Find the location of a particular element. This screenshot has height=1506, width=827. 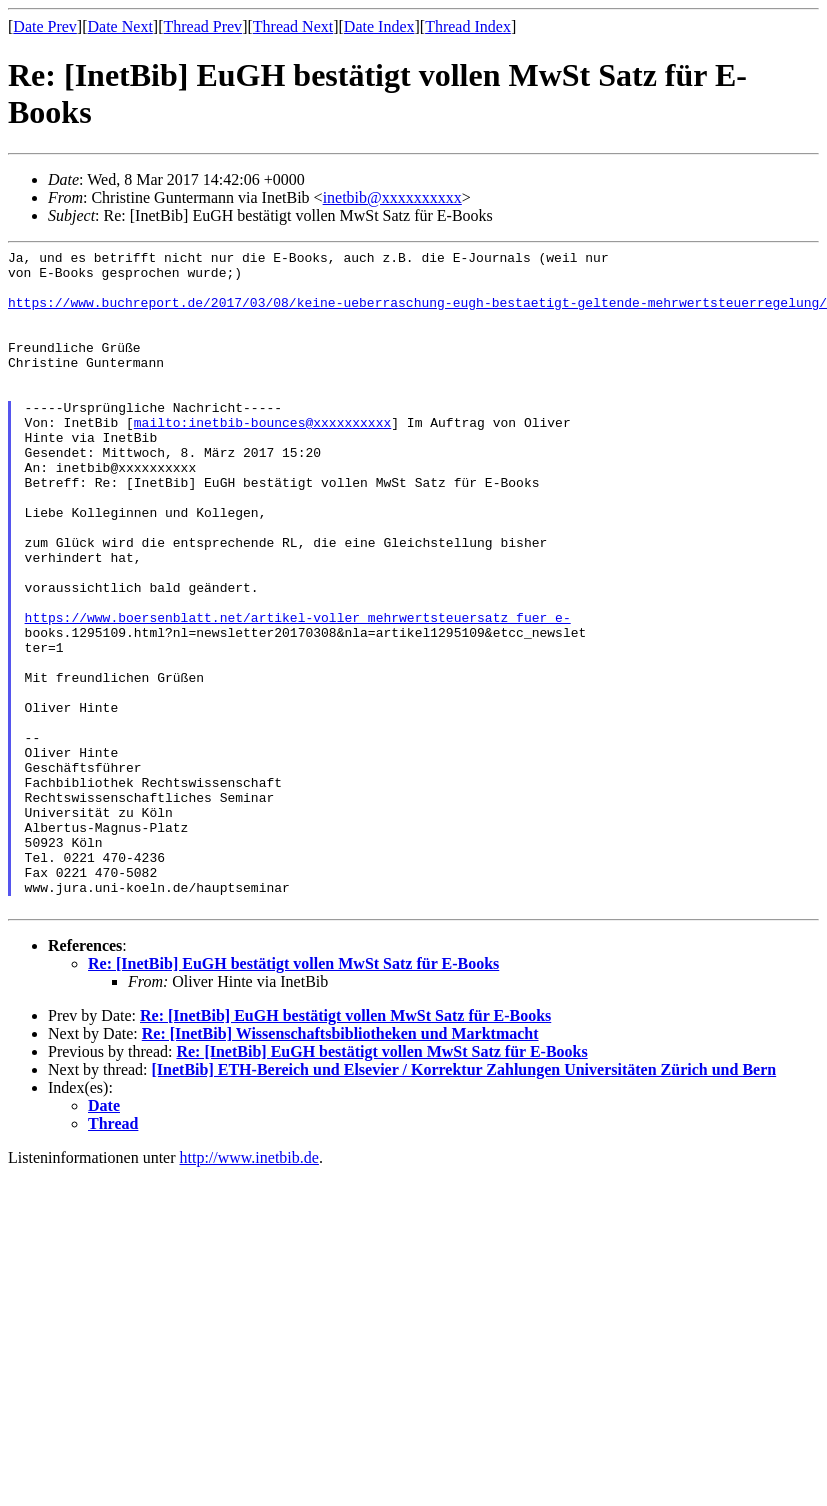

Date Prev is located at coordinates (45, 26).